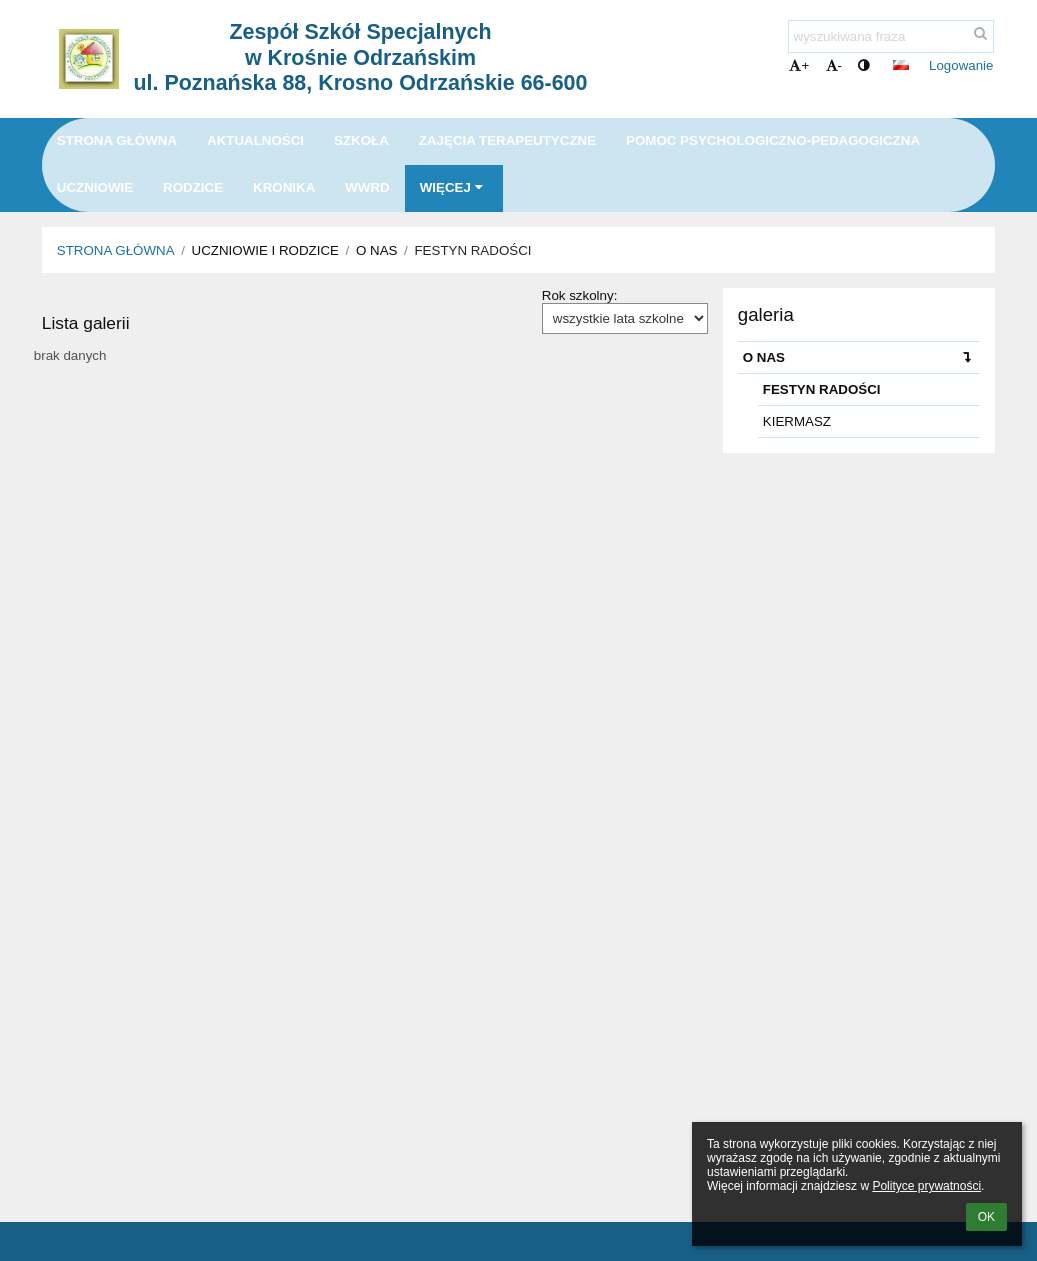  I want to click on KRONIKA [button], so click(284, 187).